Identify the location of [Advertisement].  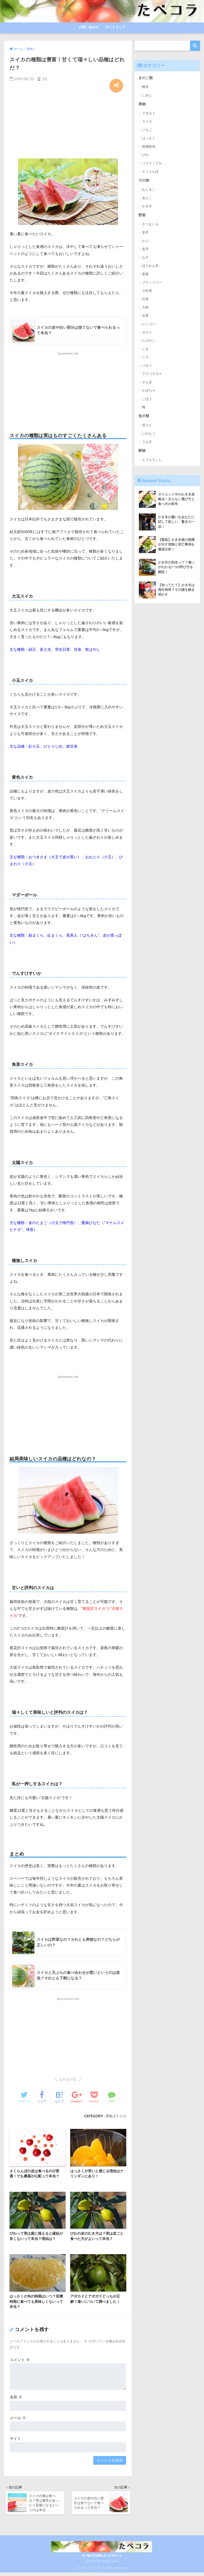
(68, 123).